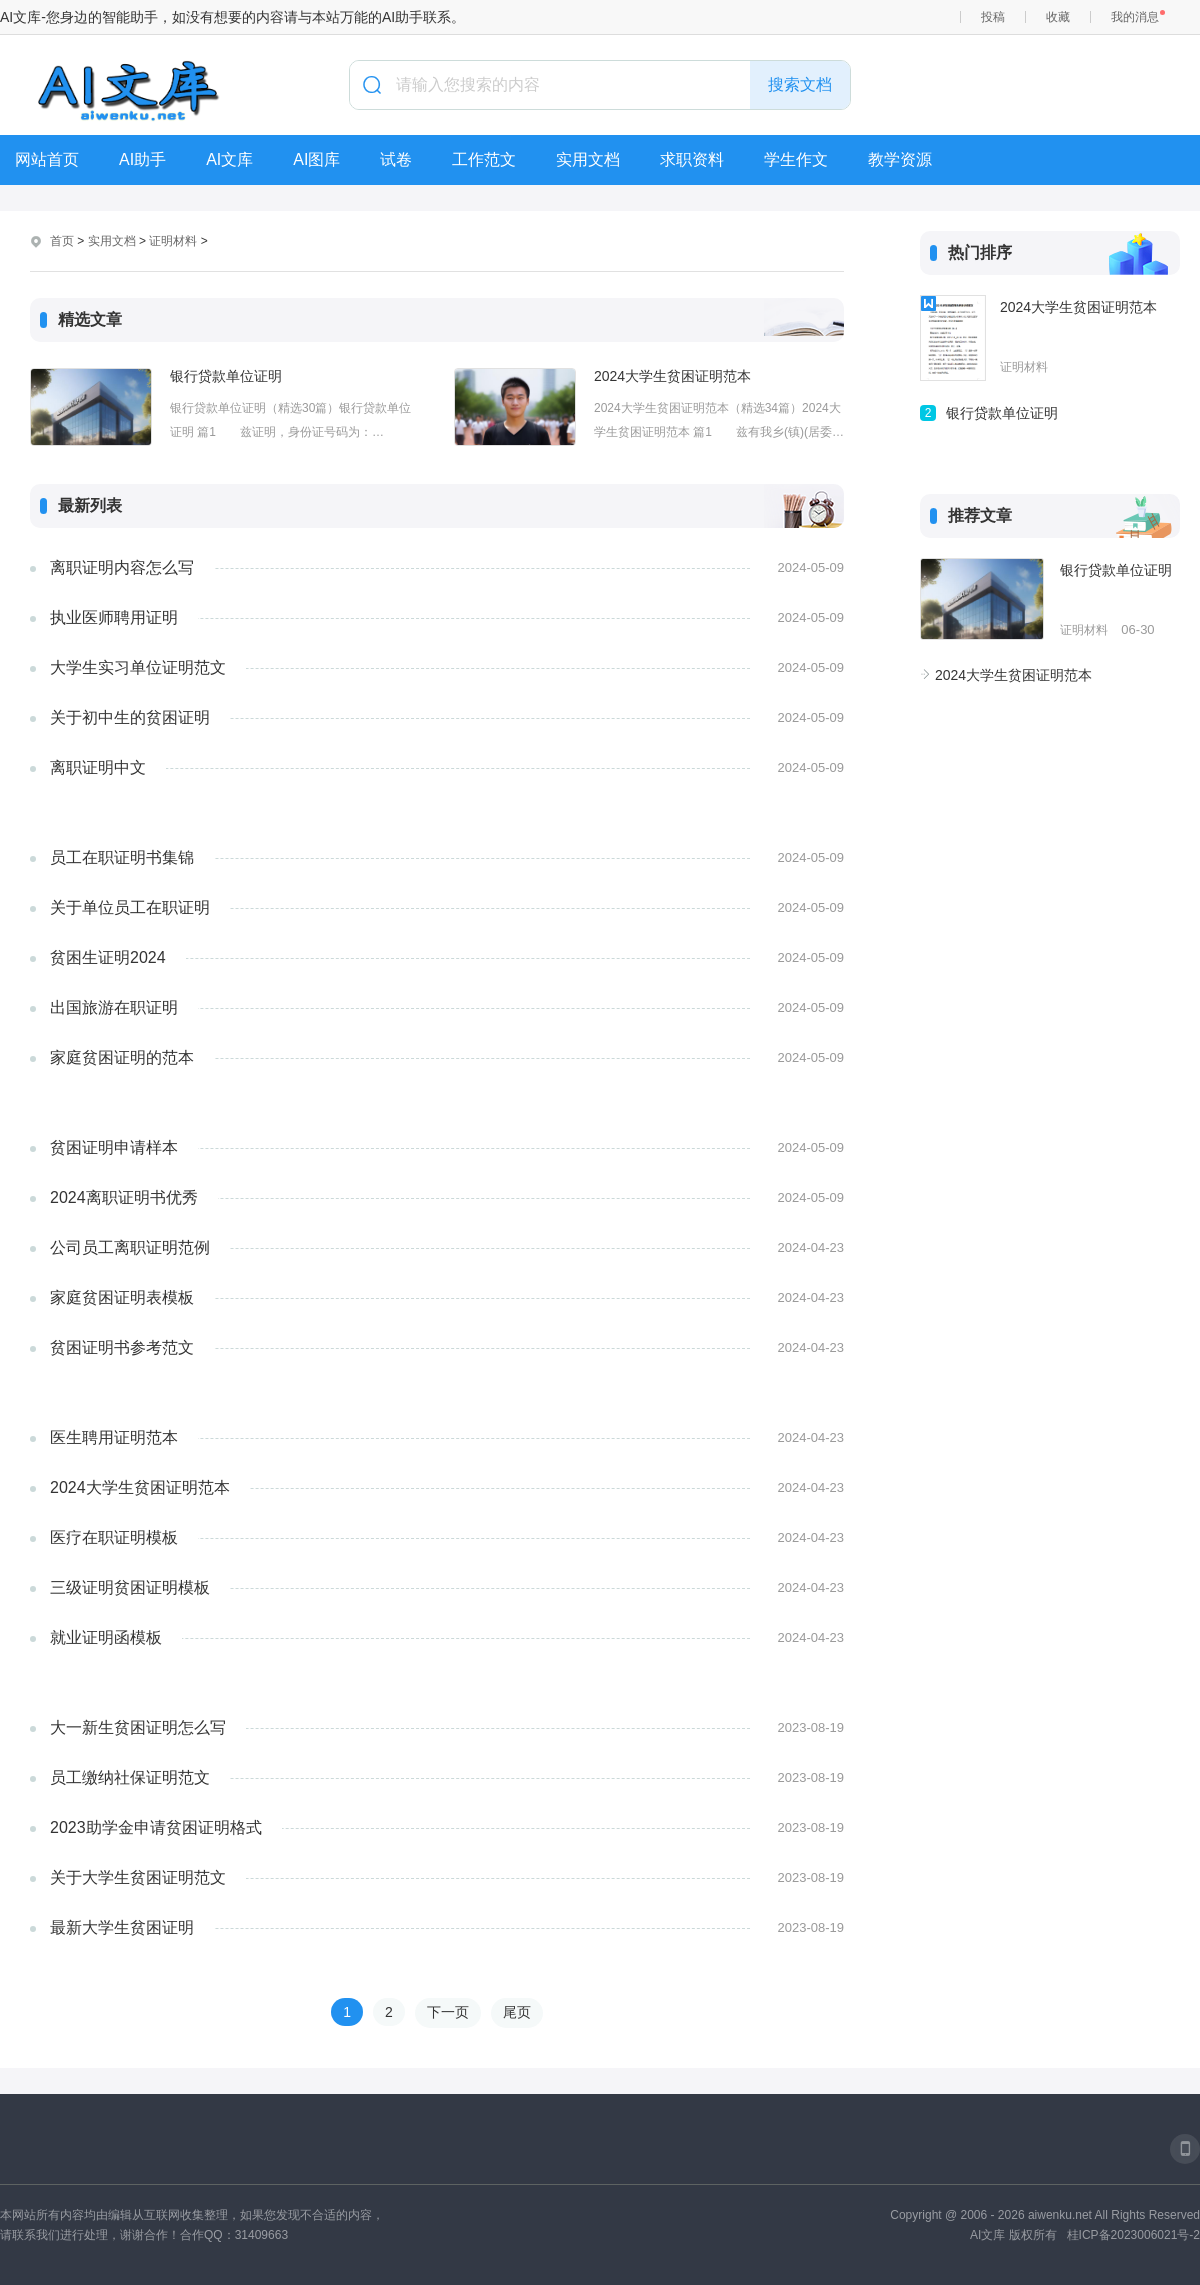 The width and height of the screenshot is (1200, 2285). I want to click on 网站首页, so click(47, 159).